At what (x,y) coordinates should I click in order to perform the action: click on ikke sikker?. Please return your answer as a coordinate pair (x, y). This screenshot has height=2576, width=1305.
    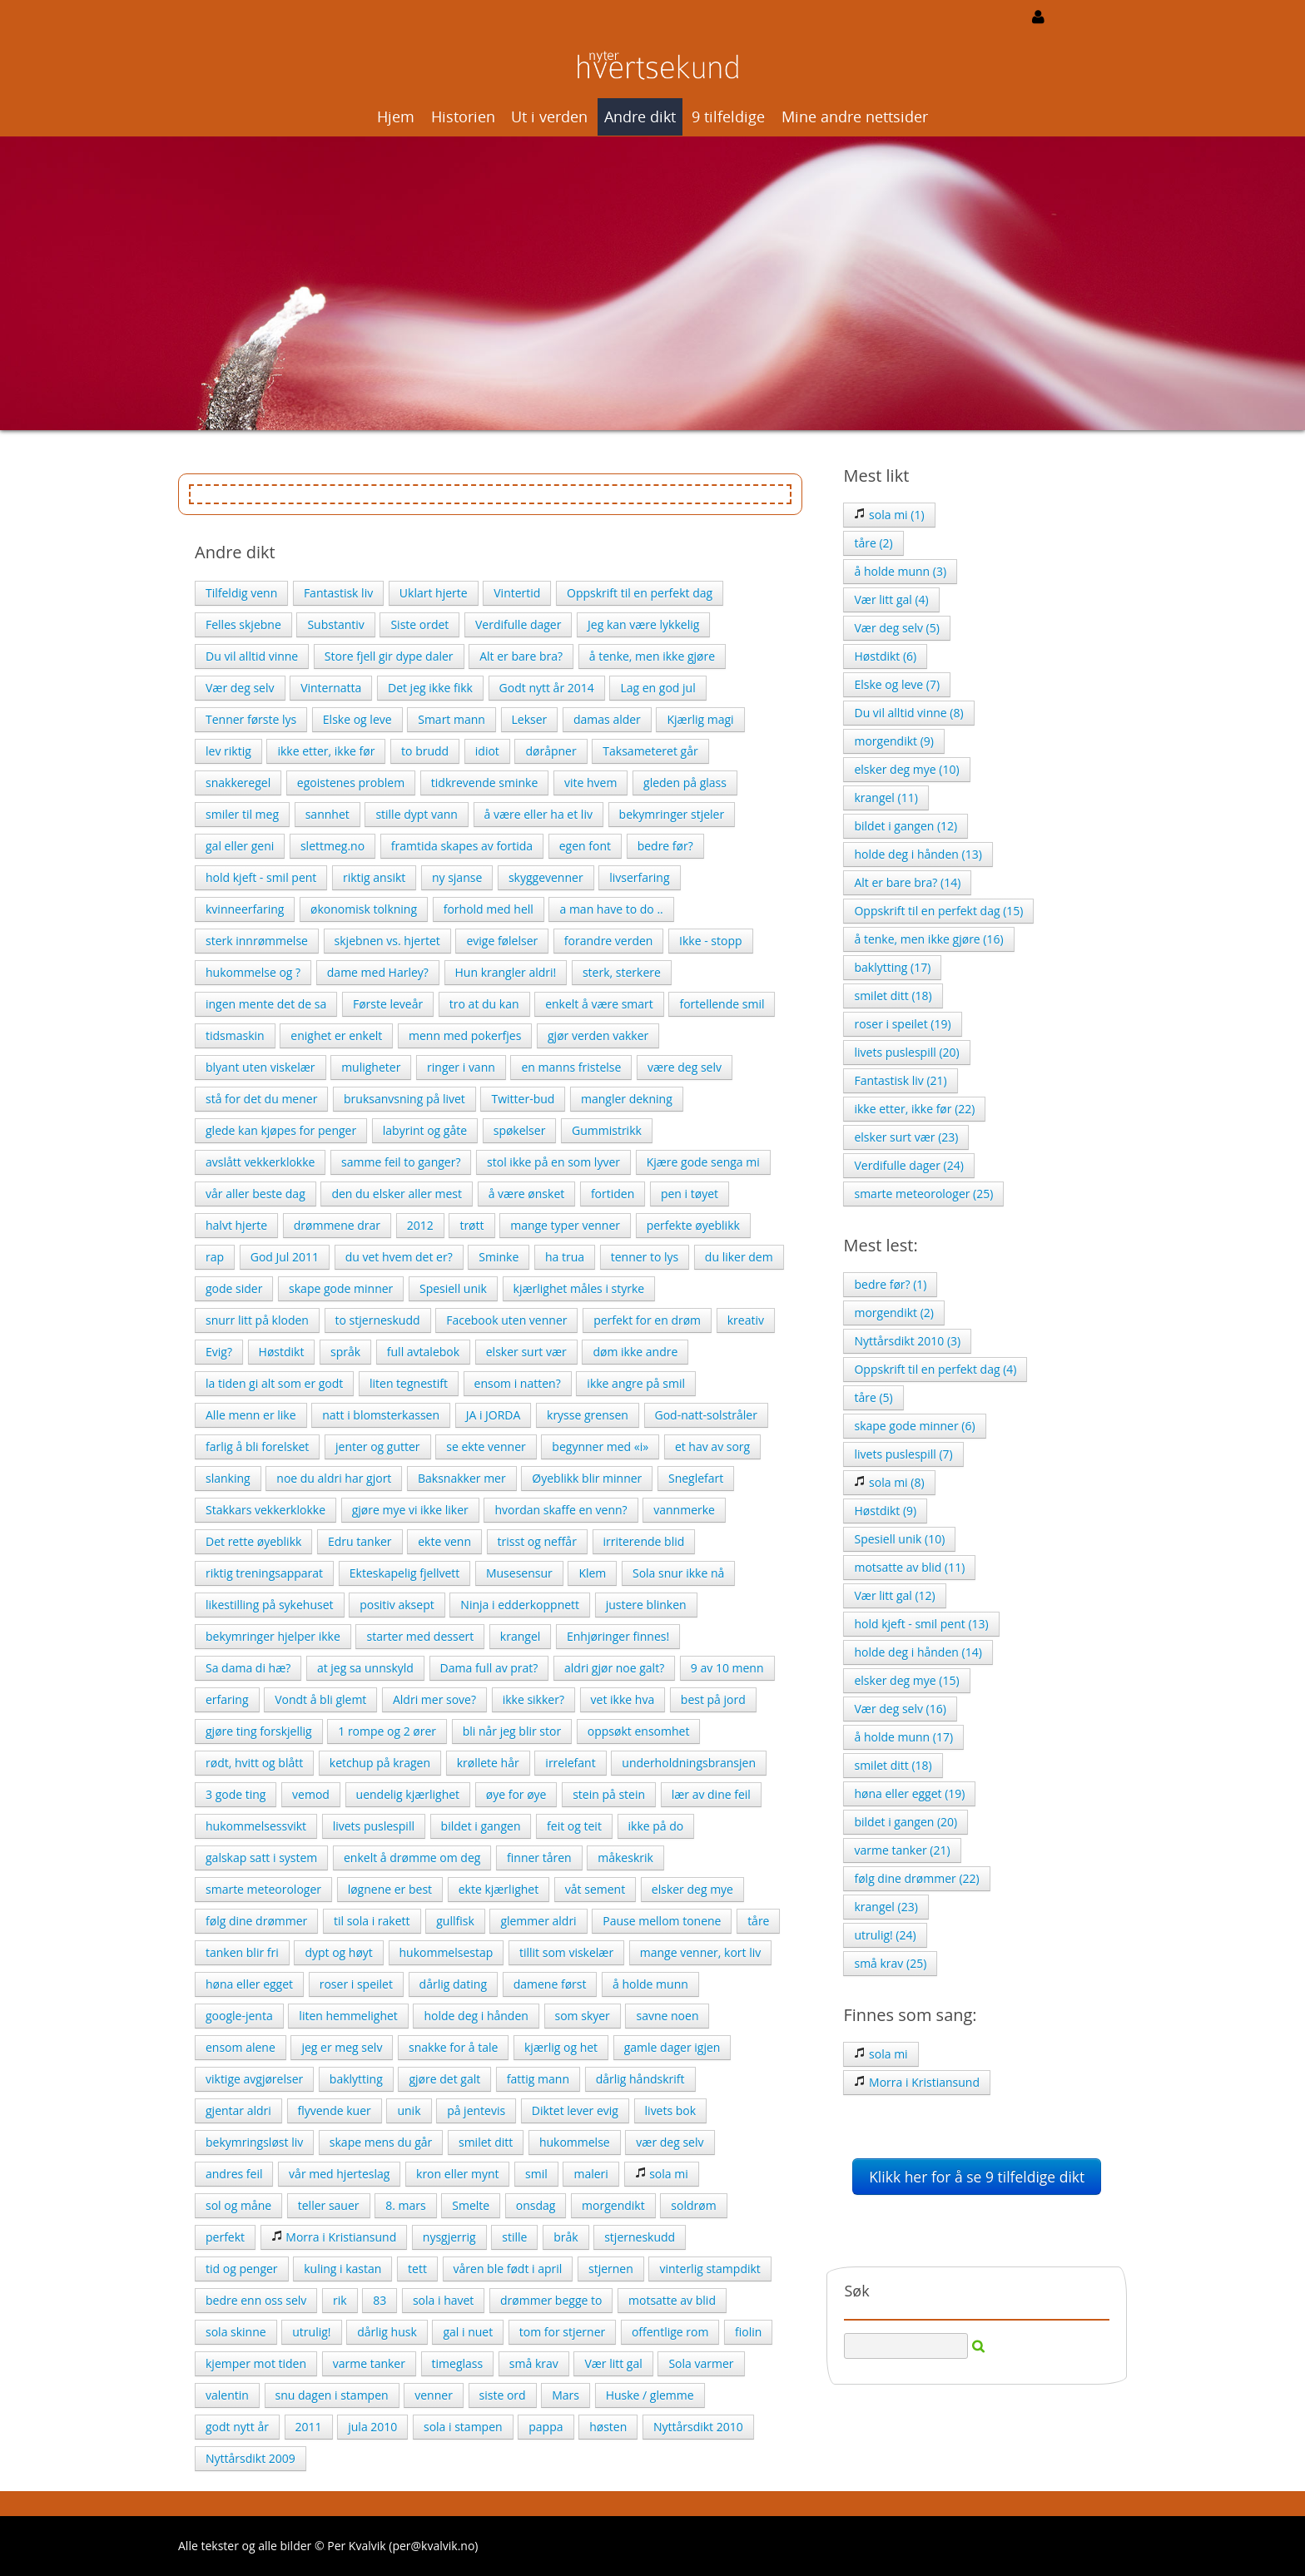
    Looking at the image, I should click on (533, 1699).